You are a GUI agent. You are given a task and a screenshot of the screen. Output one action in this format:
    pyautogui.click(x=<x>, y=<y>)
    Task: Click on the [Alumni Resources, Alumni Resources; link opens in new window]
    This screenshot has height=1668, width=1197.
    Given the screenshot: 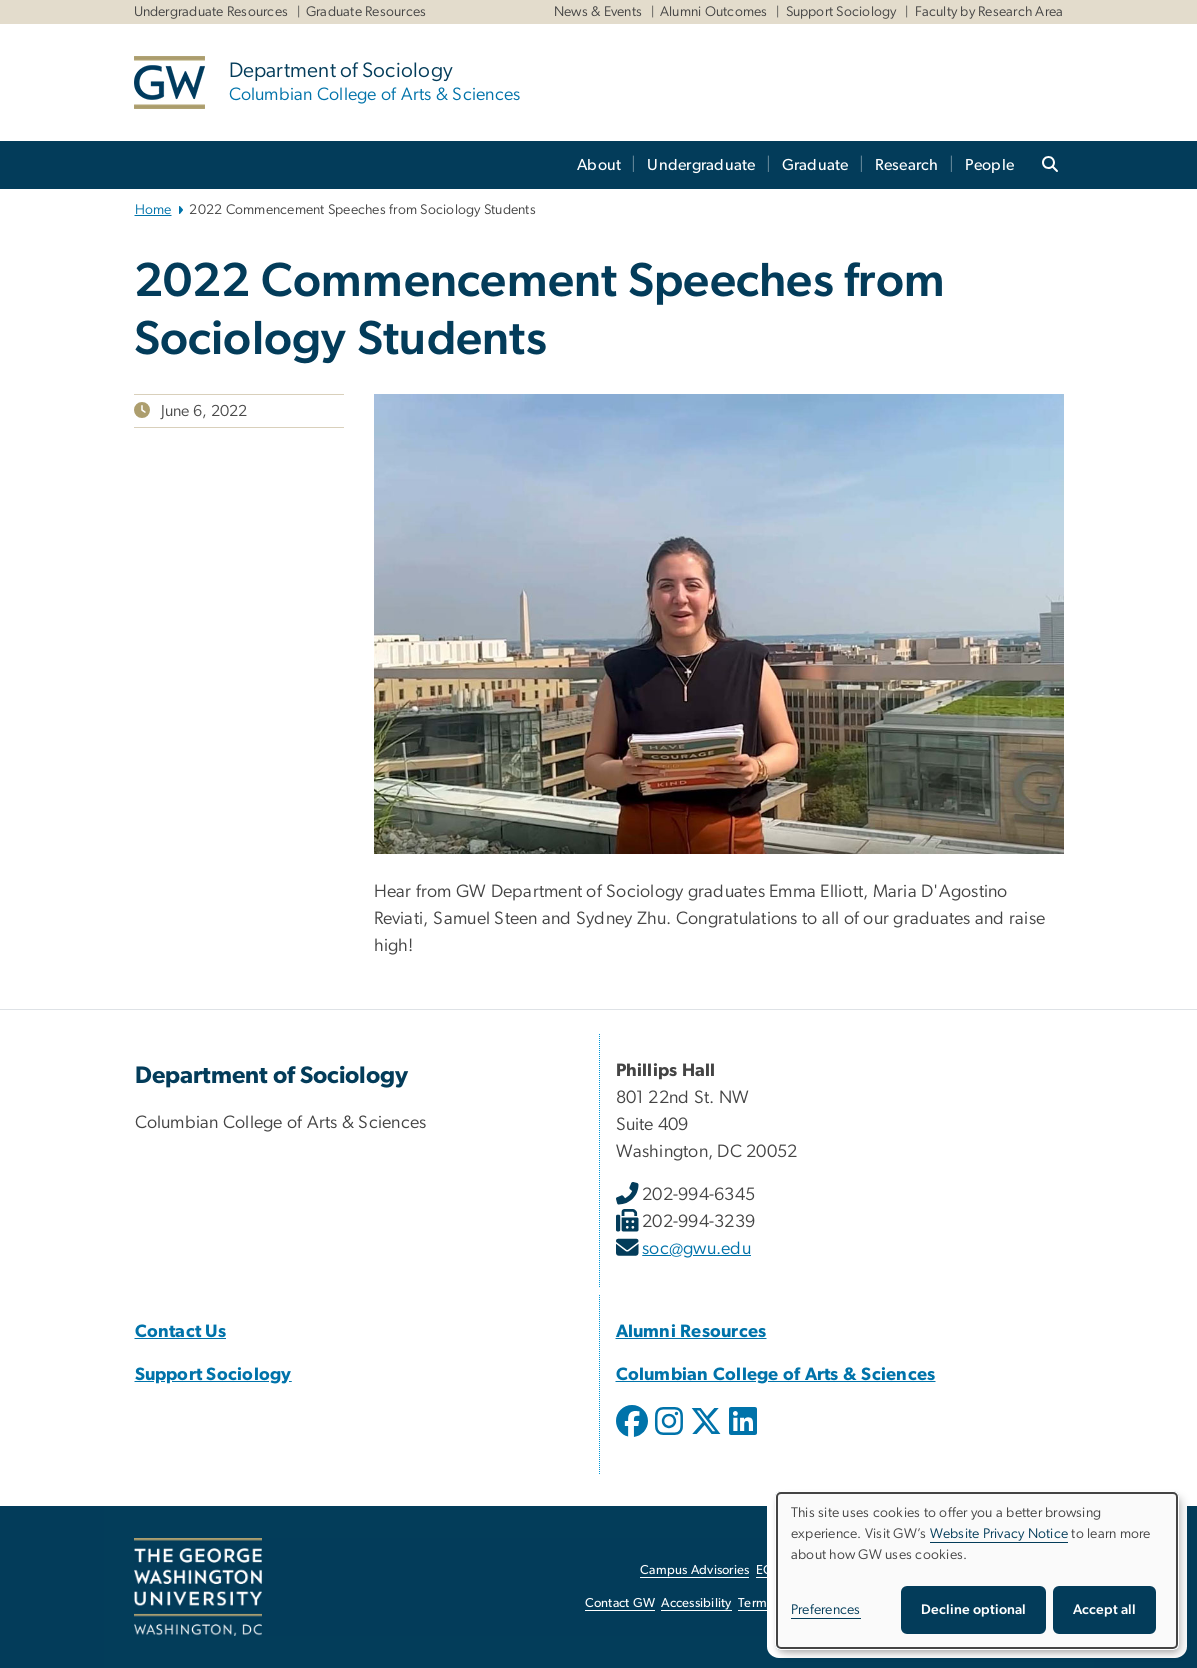 What is the action you would take?
    pyautogui.click(x=691, y=1332)
    